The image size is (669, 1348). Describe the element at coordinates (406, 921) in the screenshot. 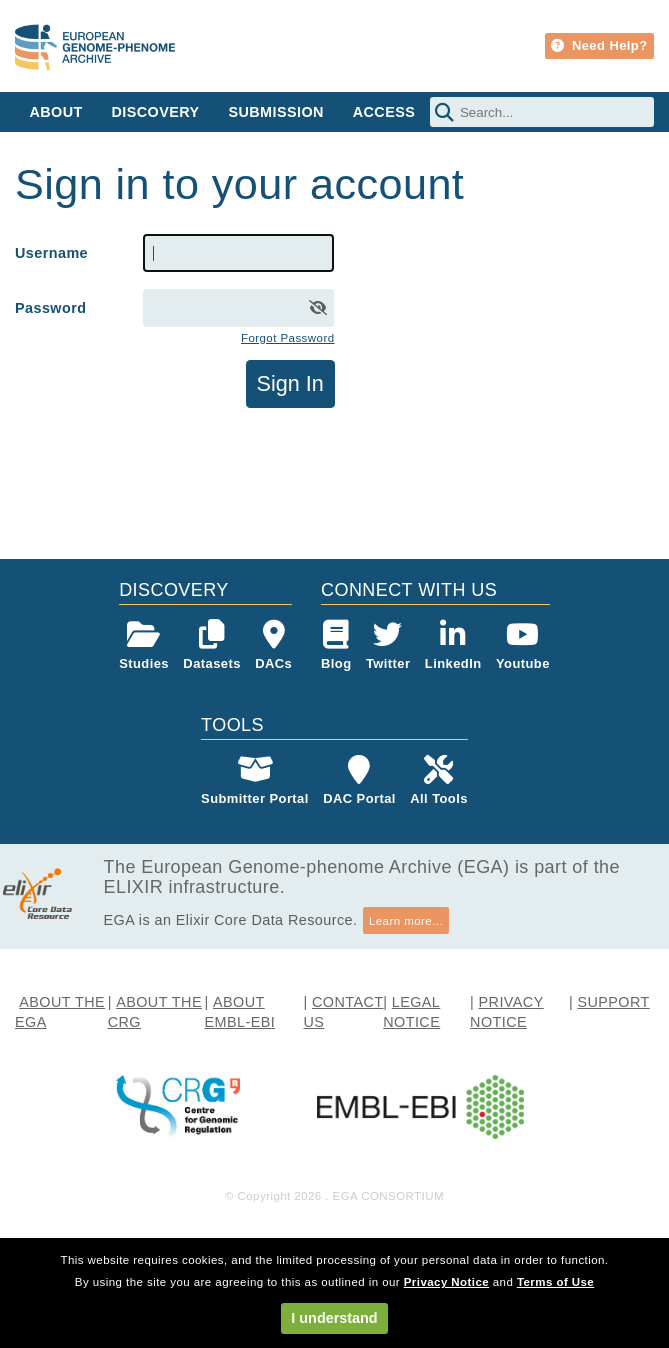

I see `Learn more...` at that location.